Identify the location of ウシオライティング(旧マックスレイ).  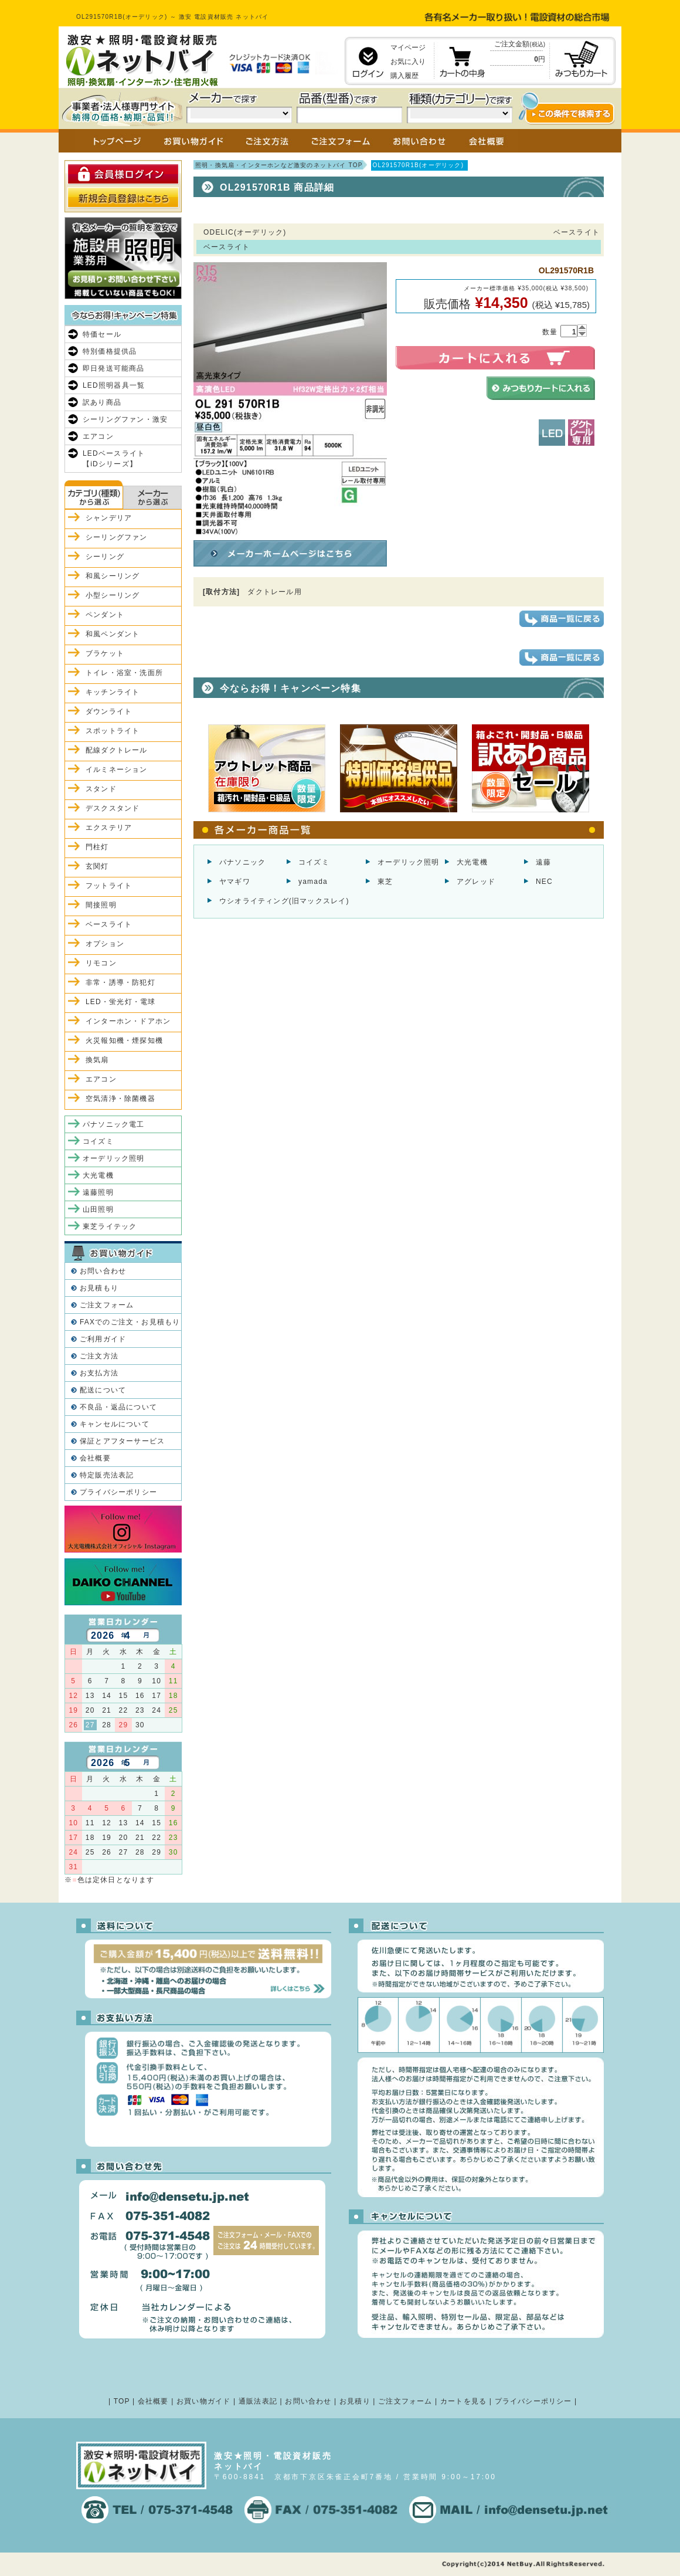
(284, 901).